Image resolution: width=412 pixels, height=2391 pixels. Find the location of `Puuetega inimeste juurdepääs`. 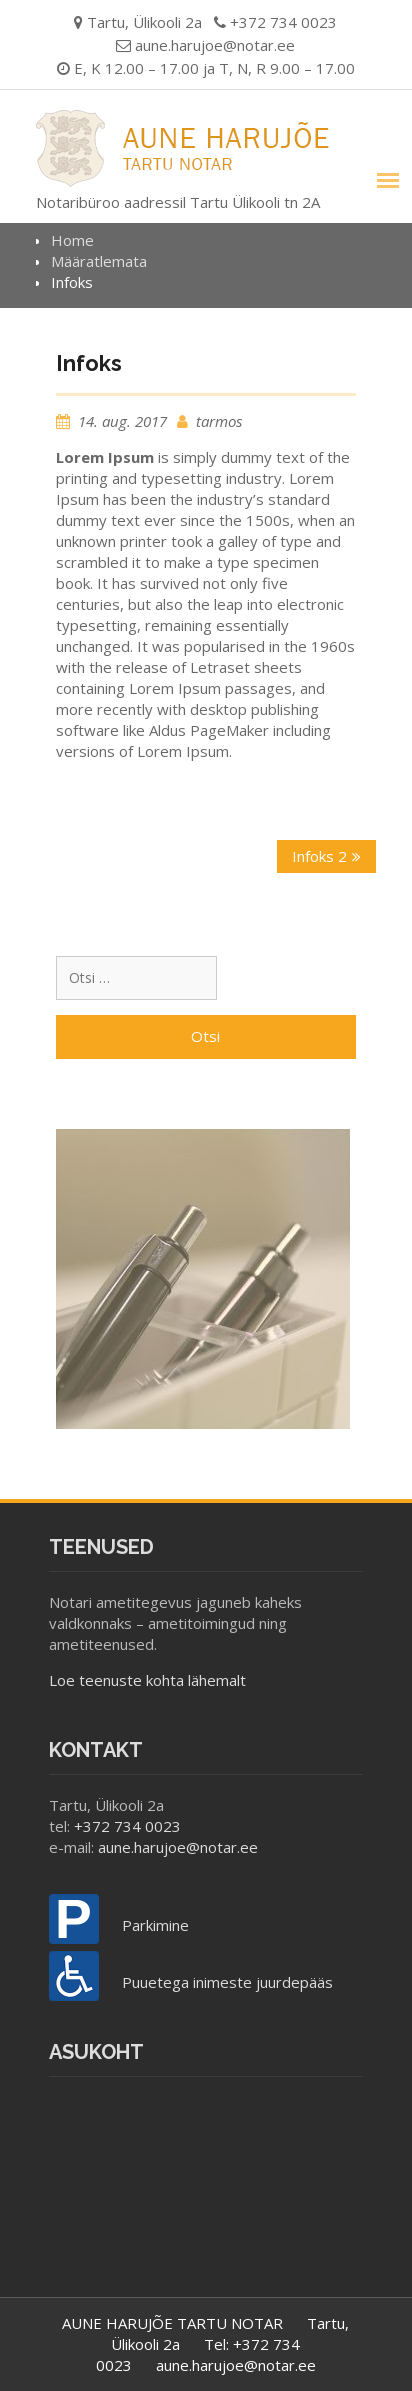

Puuetega inimeste juurdepääs is located at coordinates (227, 1982).